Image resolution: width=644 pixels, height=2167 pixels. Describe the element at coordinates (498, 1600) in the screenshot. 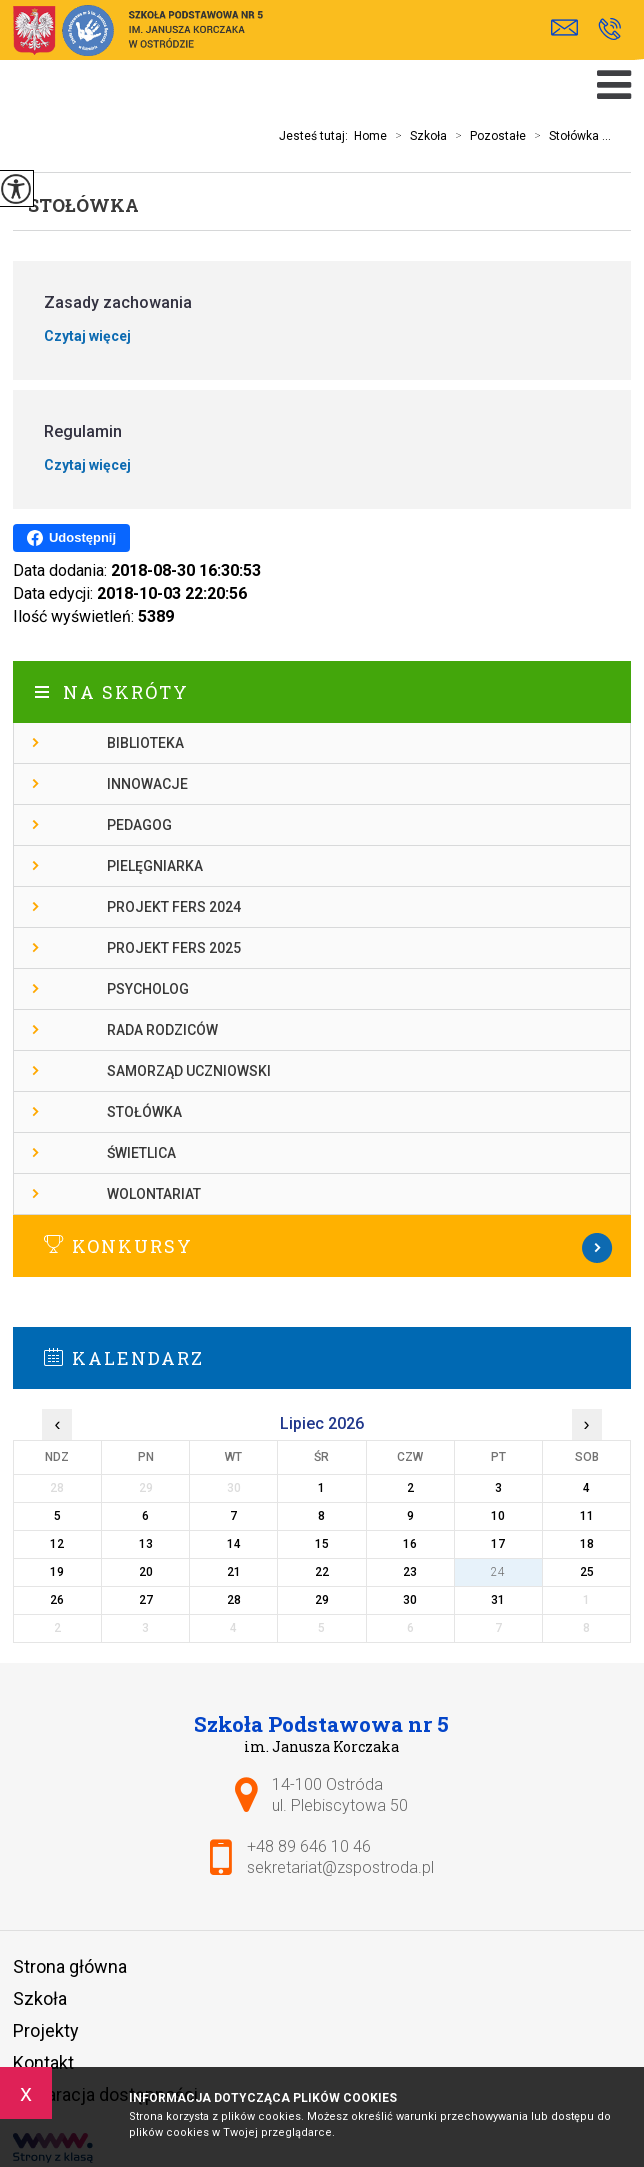

I see `31` at that location.